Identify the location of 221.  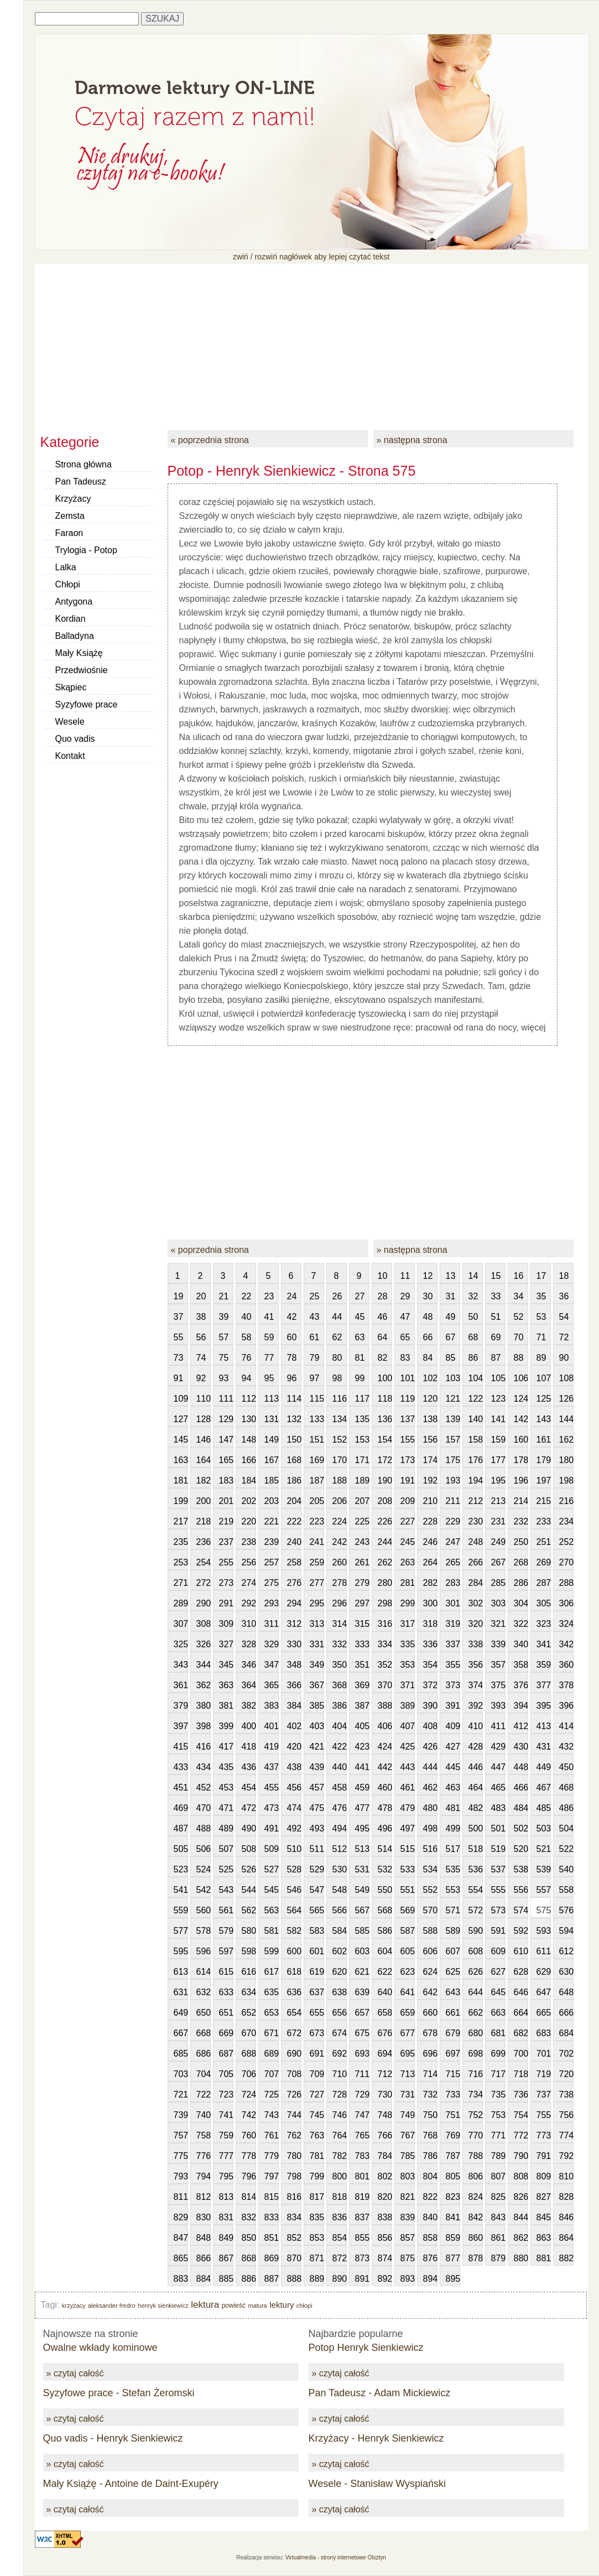
(271, 1521).